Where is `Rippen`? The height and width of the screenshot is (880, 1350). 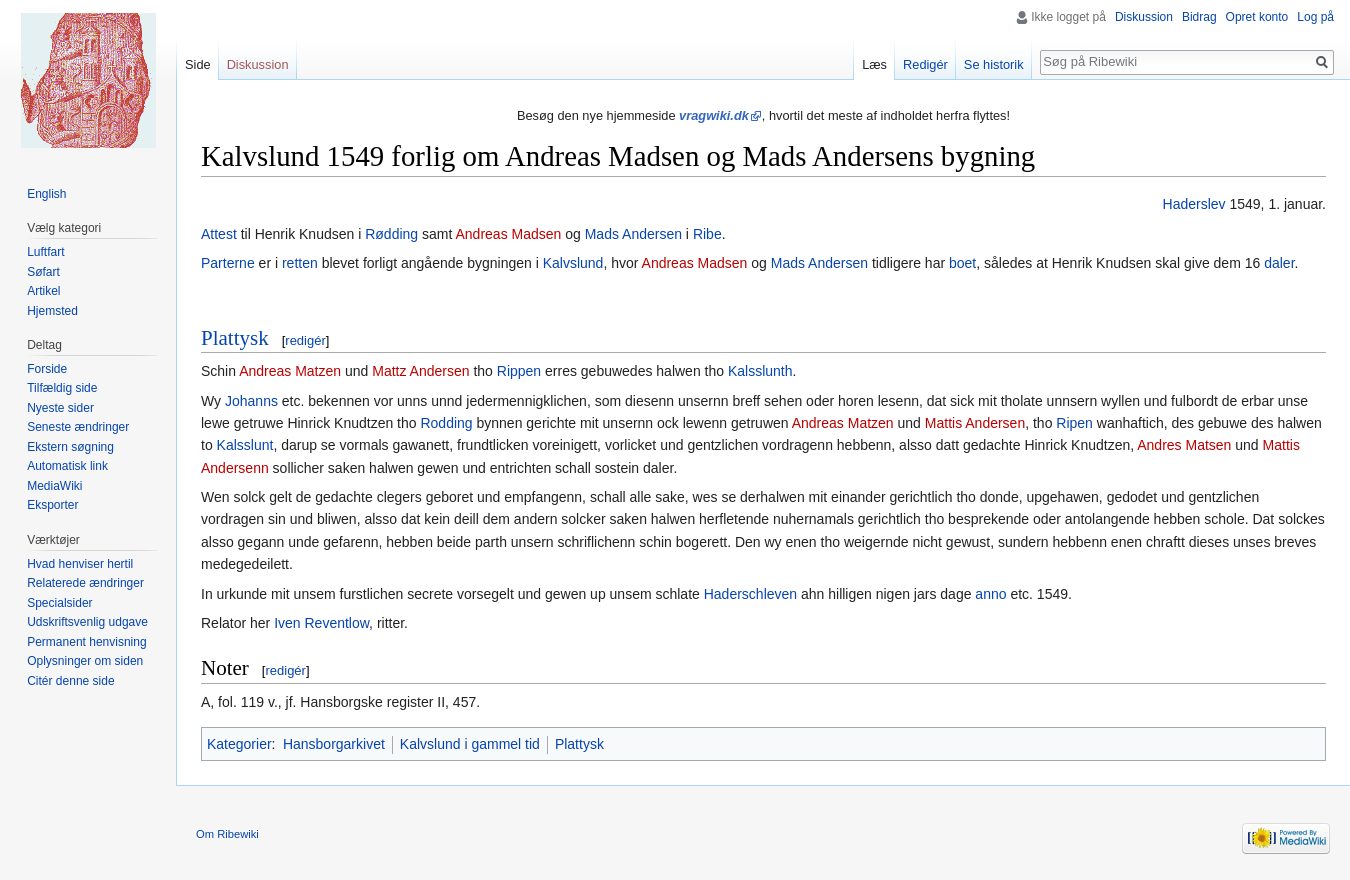 Rippen is located at coordinates (519, 371).